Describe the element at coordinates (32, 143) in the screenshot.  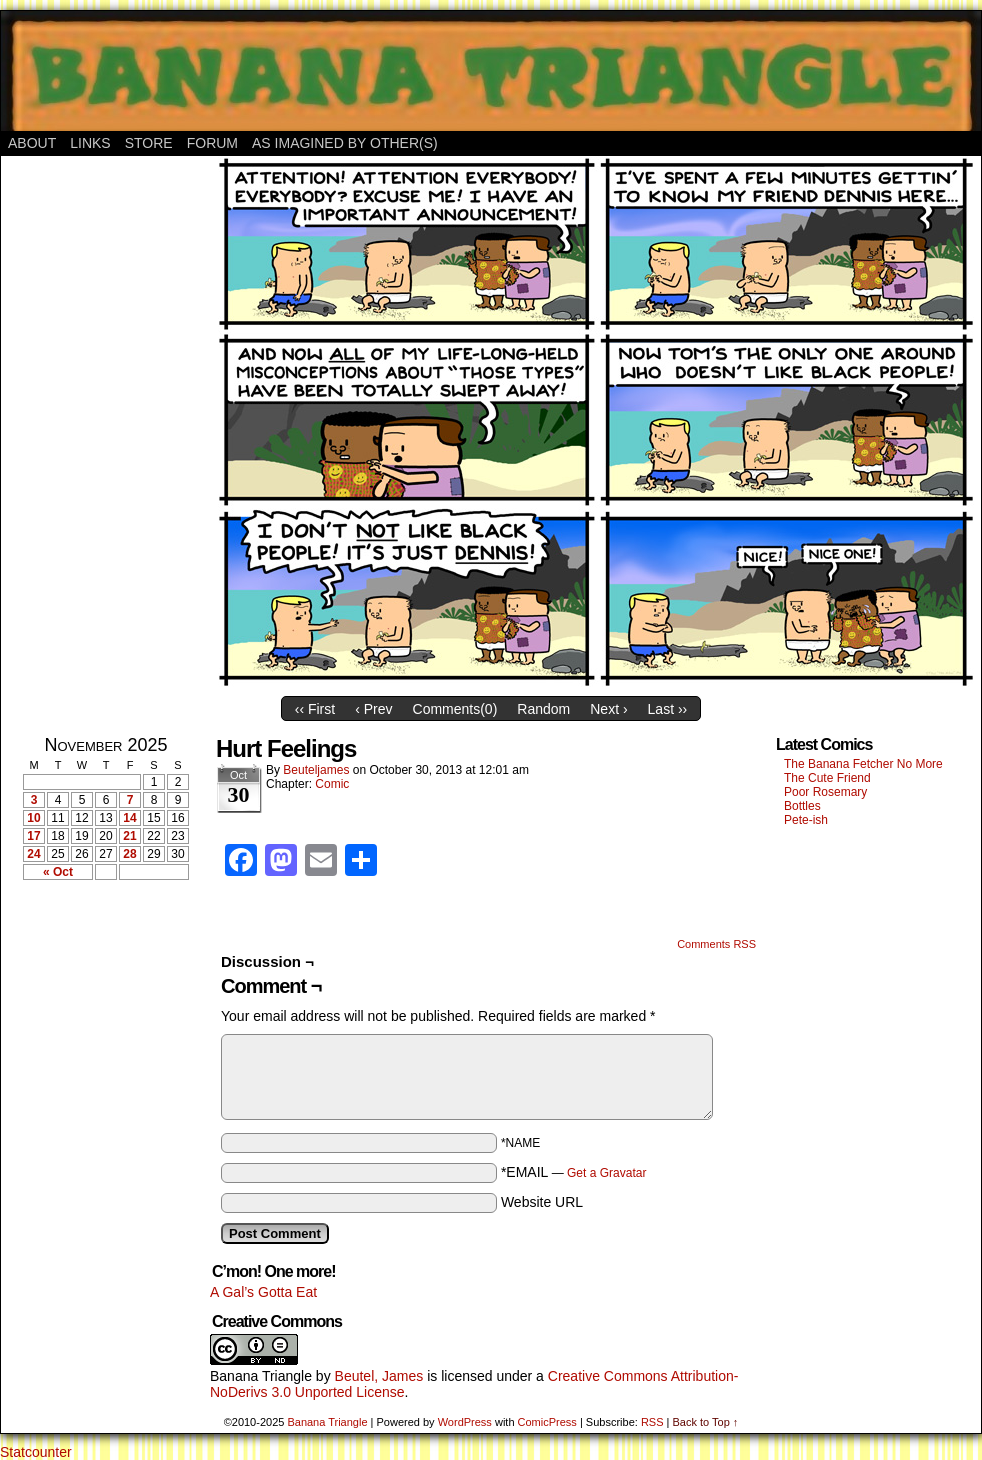
I see `About` at that location.